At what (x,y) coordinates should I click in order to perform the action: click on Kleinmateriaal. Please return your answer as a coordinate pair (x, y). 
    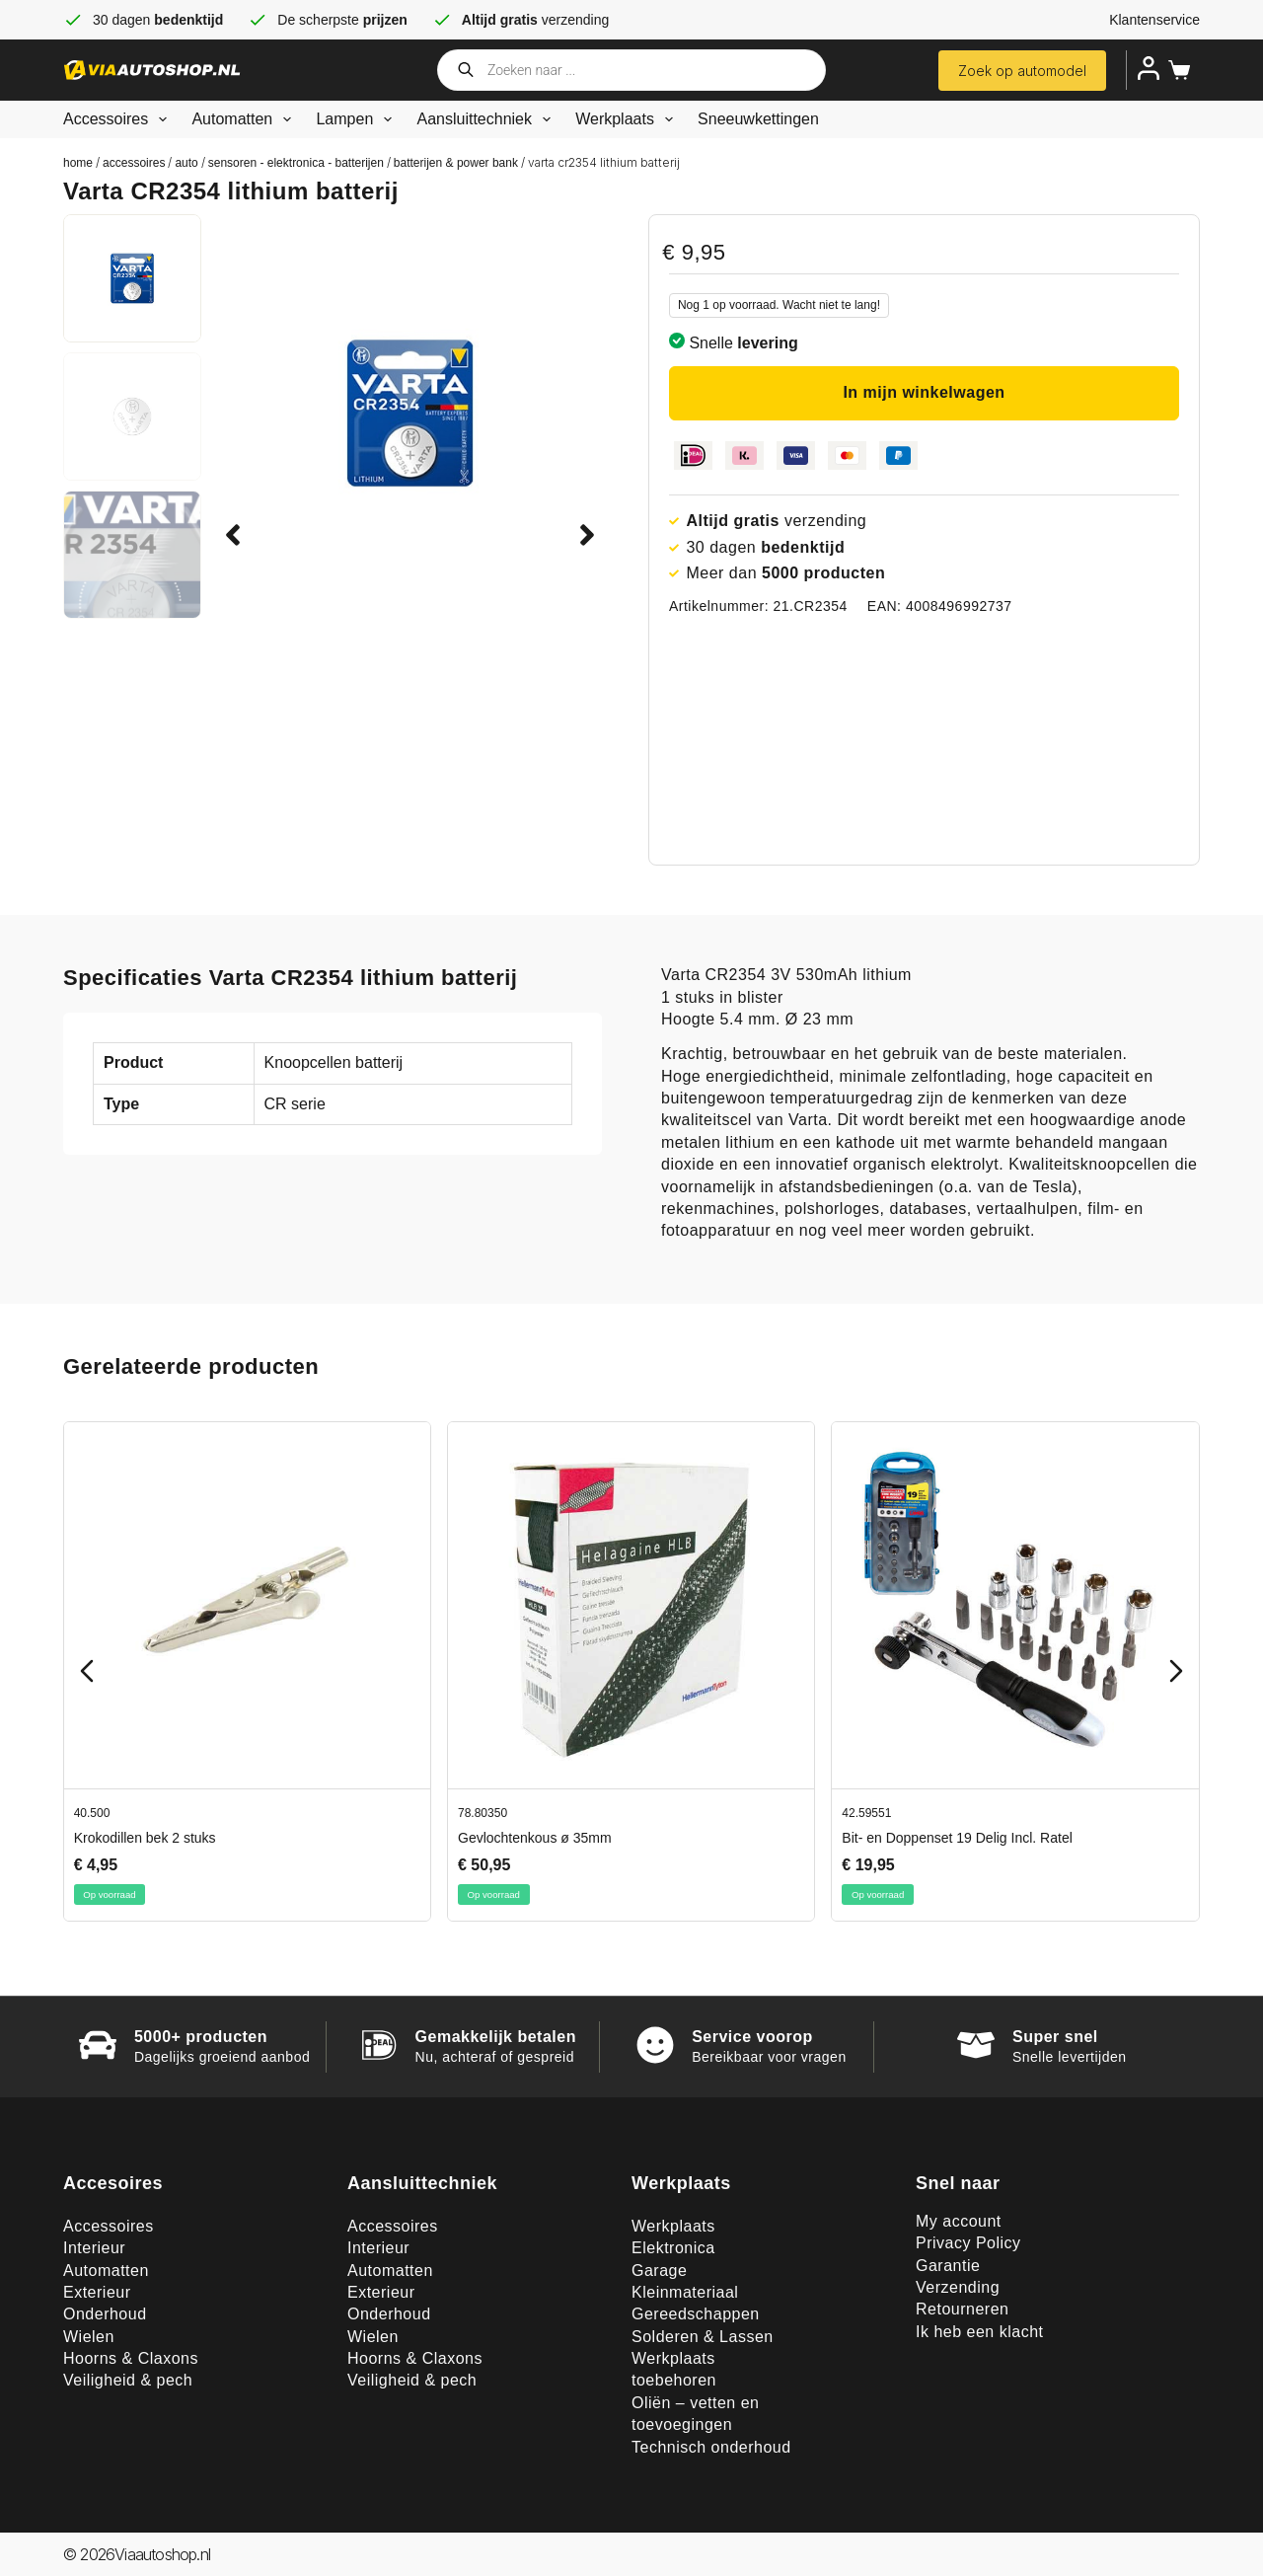
    Looking at the image, I should click on (685, 2292).